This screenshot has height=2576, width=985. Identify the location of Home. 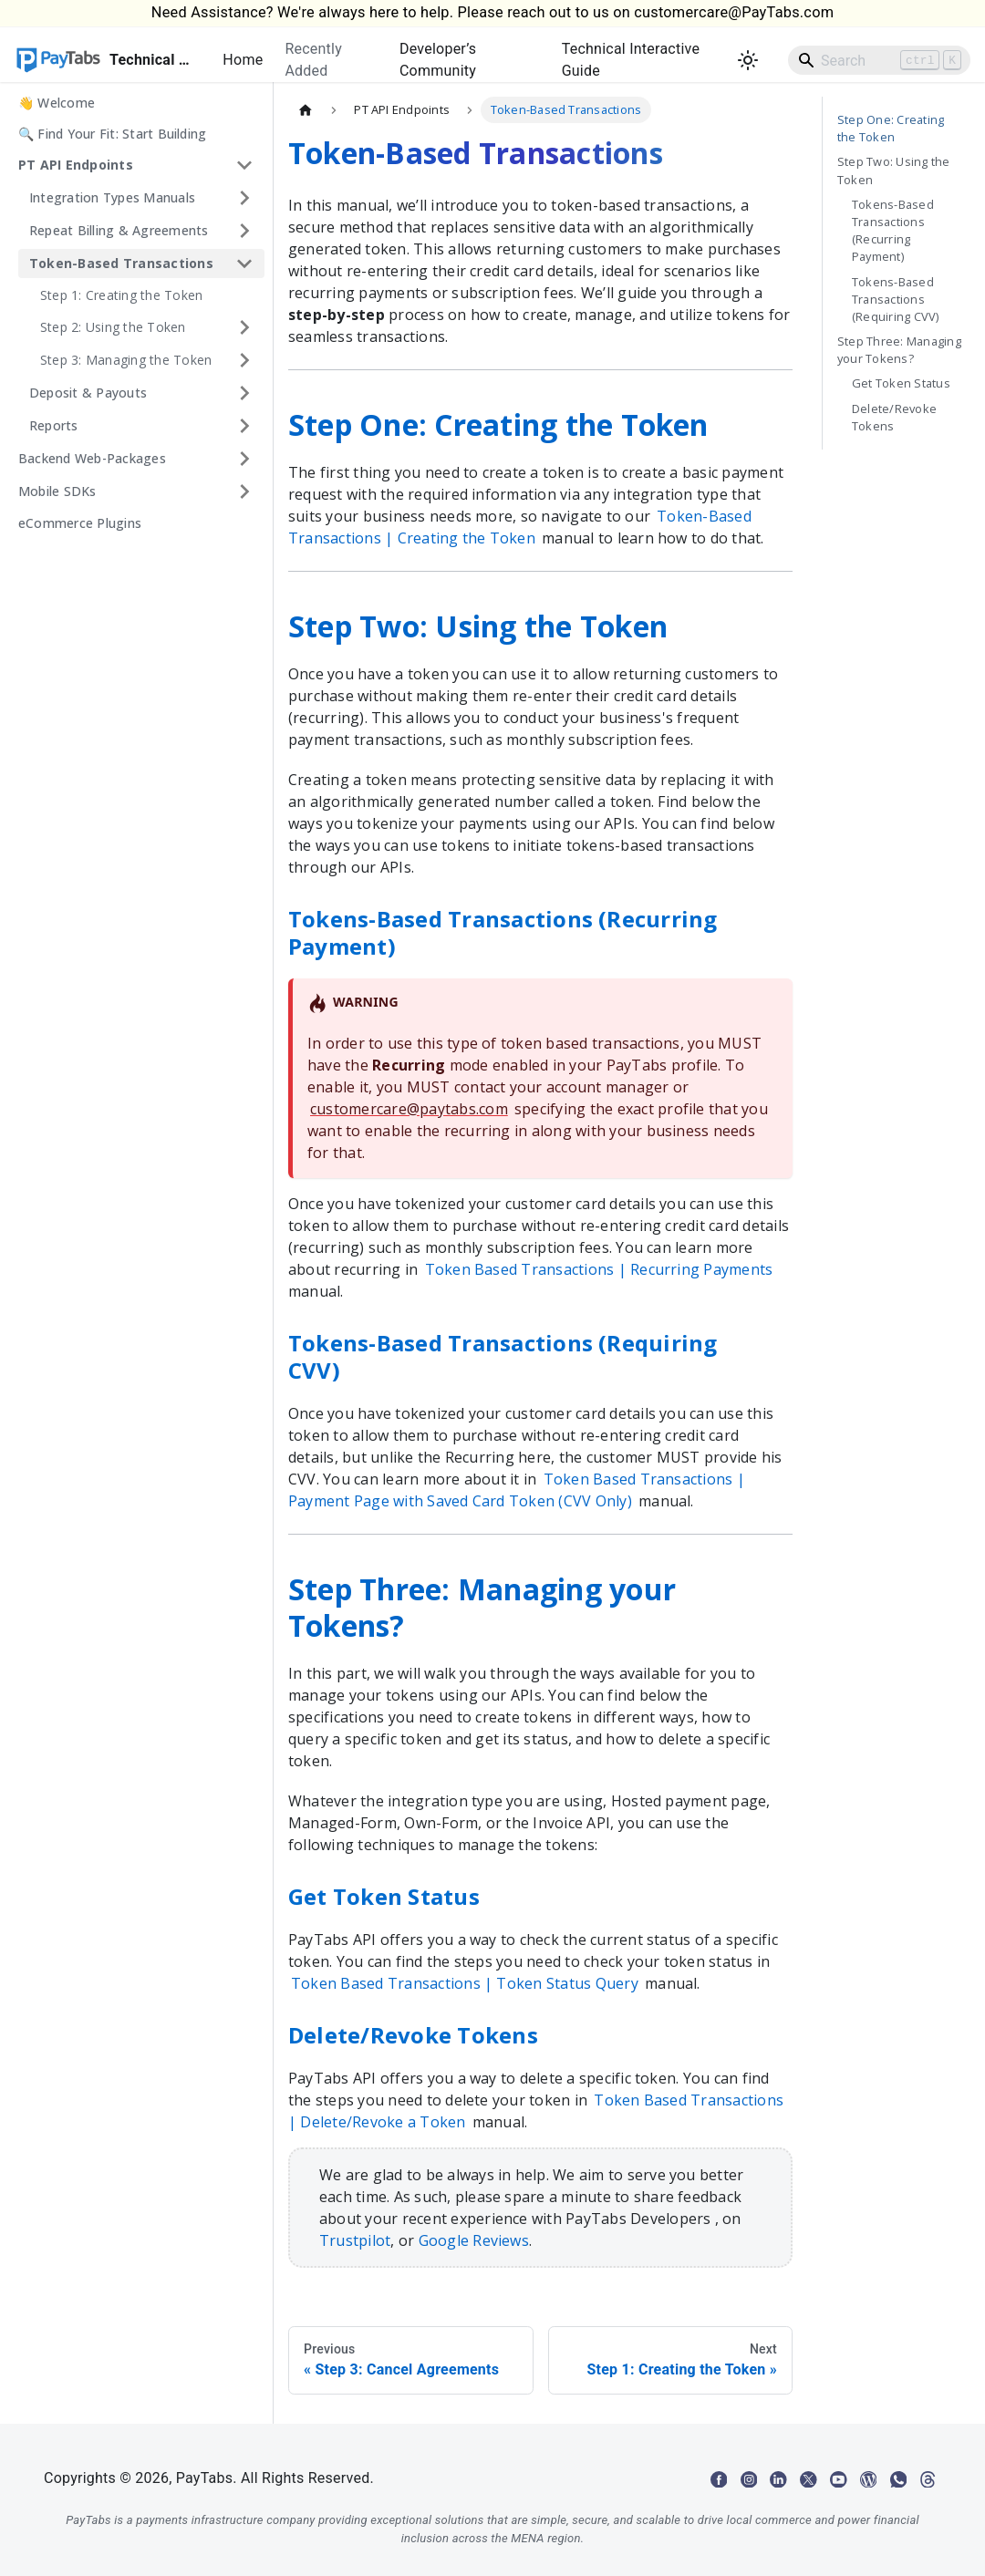
(243, 59).